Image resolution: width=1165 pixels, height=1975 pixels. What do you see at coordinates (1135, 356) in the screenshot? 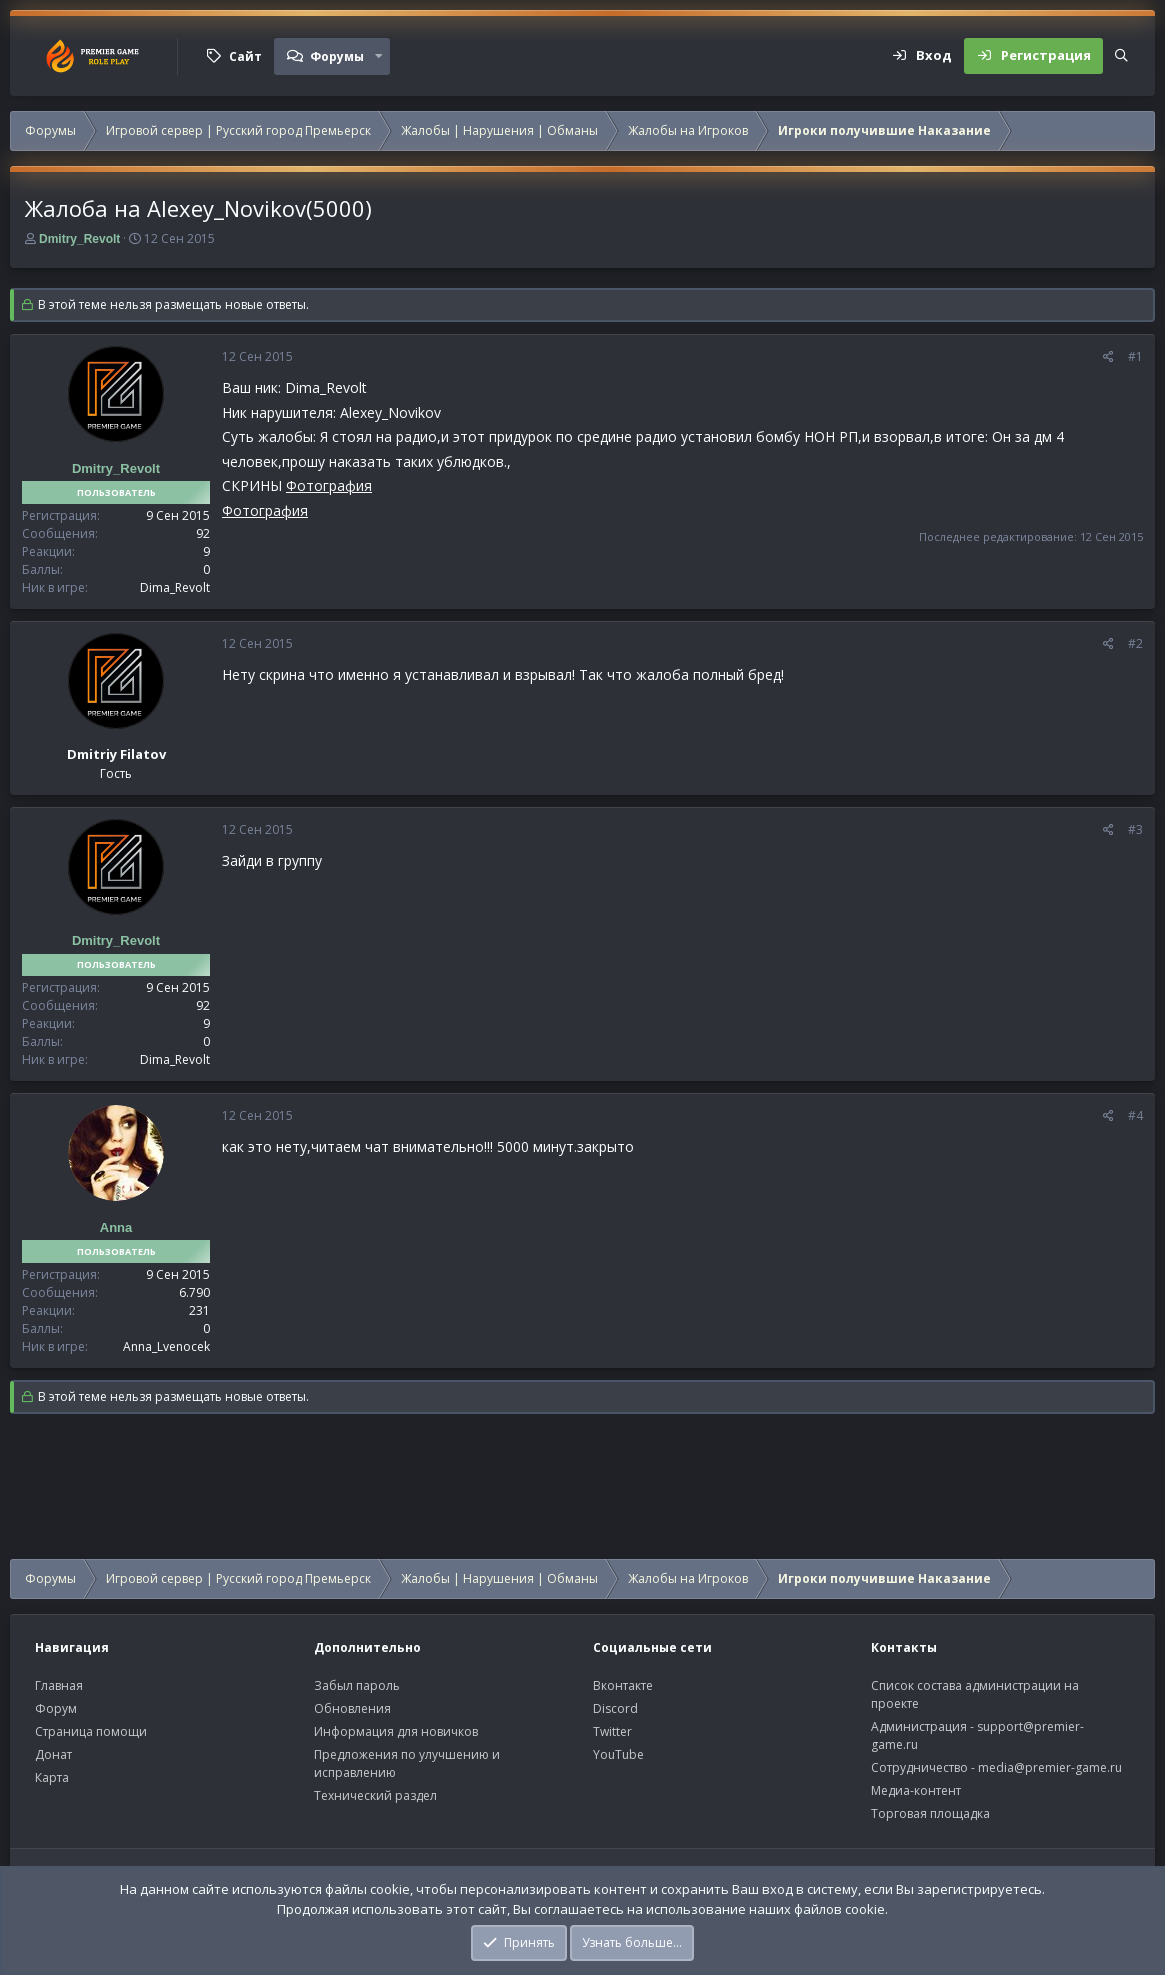
I see `#1` at bounding box center [1135, 356].